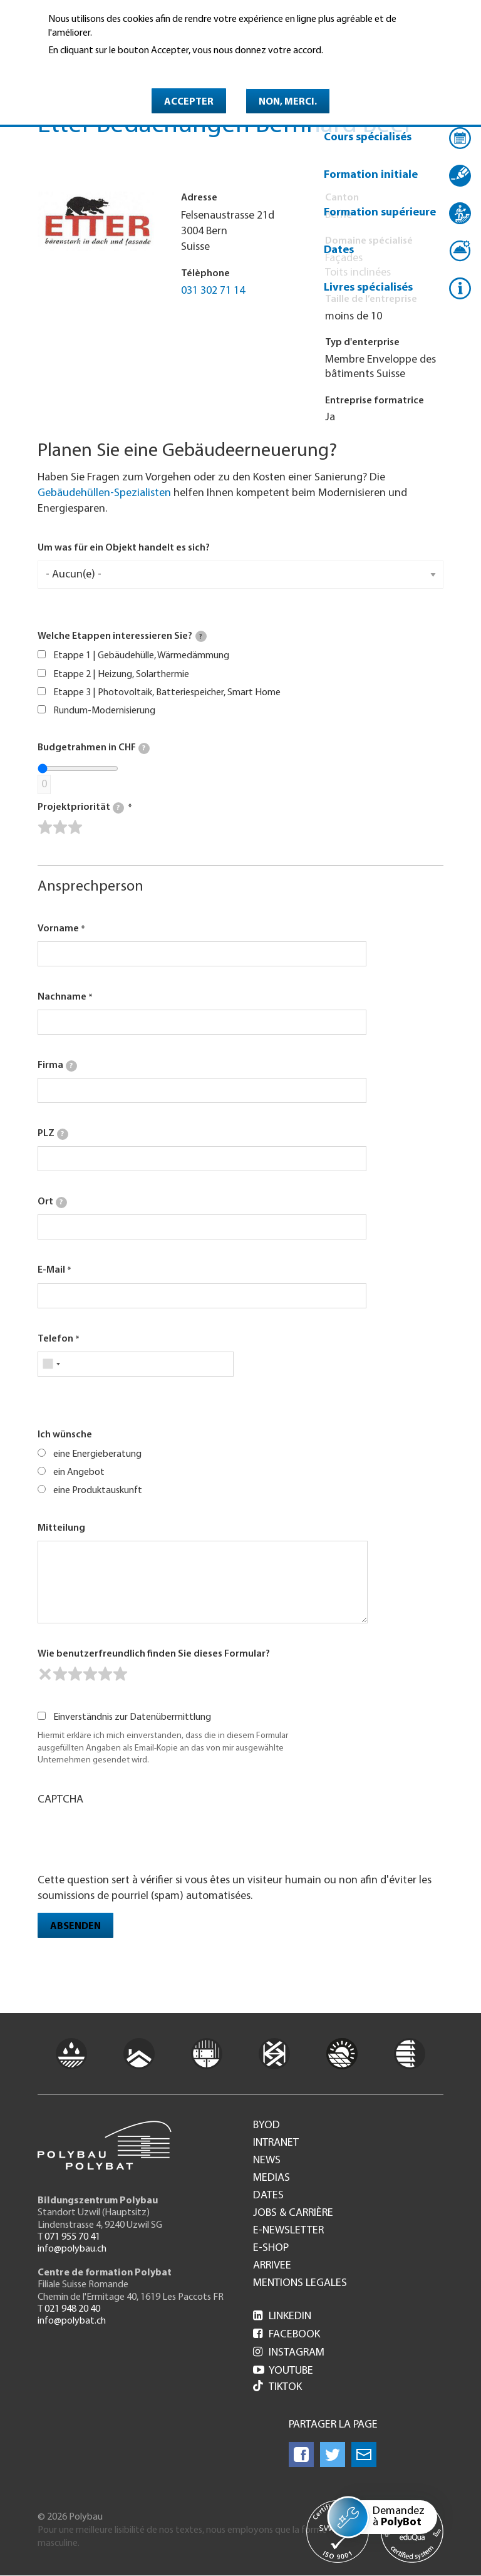 This screenshot has width=481, height=2576. What do you see at coordinates (288, 2353) in the screenshot?
I see `Instagram` at bounding box center [288, 2353].